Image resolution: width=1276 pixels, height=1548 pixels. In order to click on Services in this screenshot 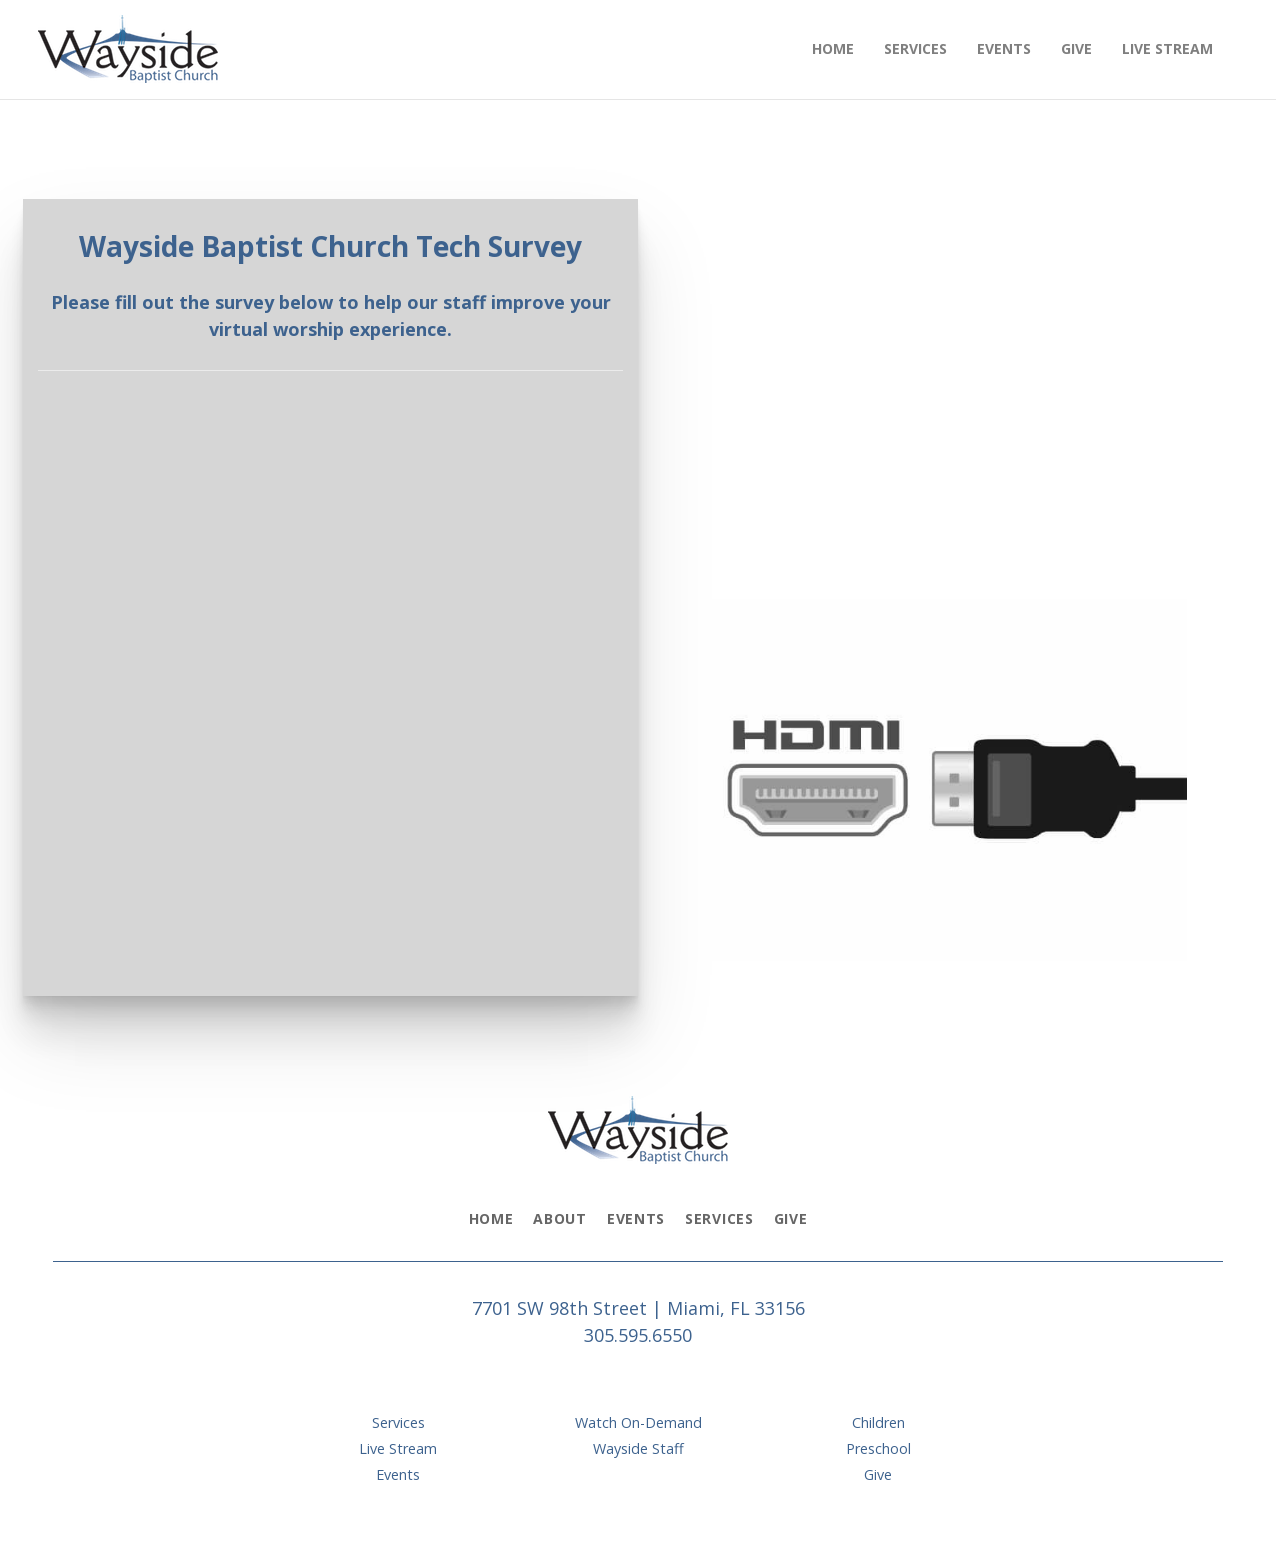, I will do `click(719, 1218)`.